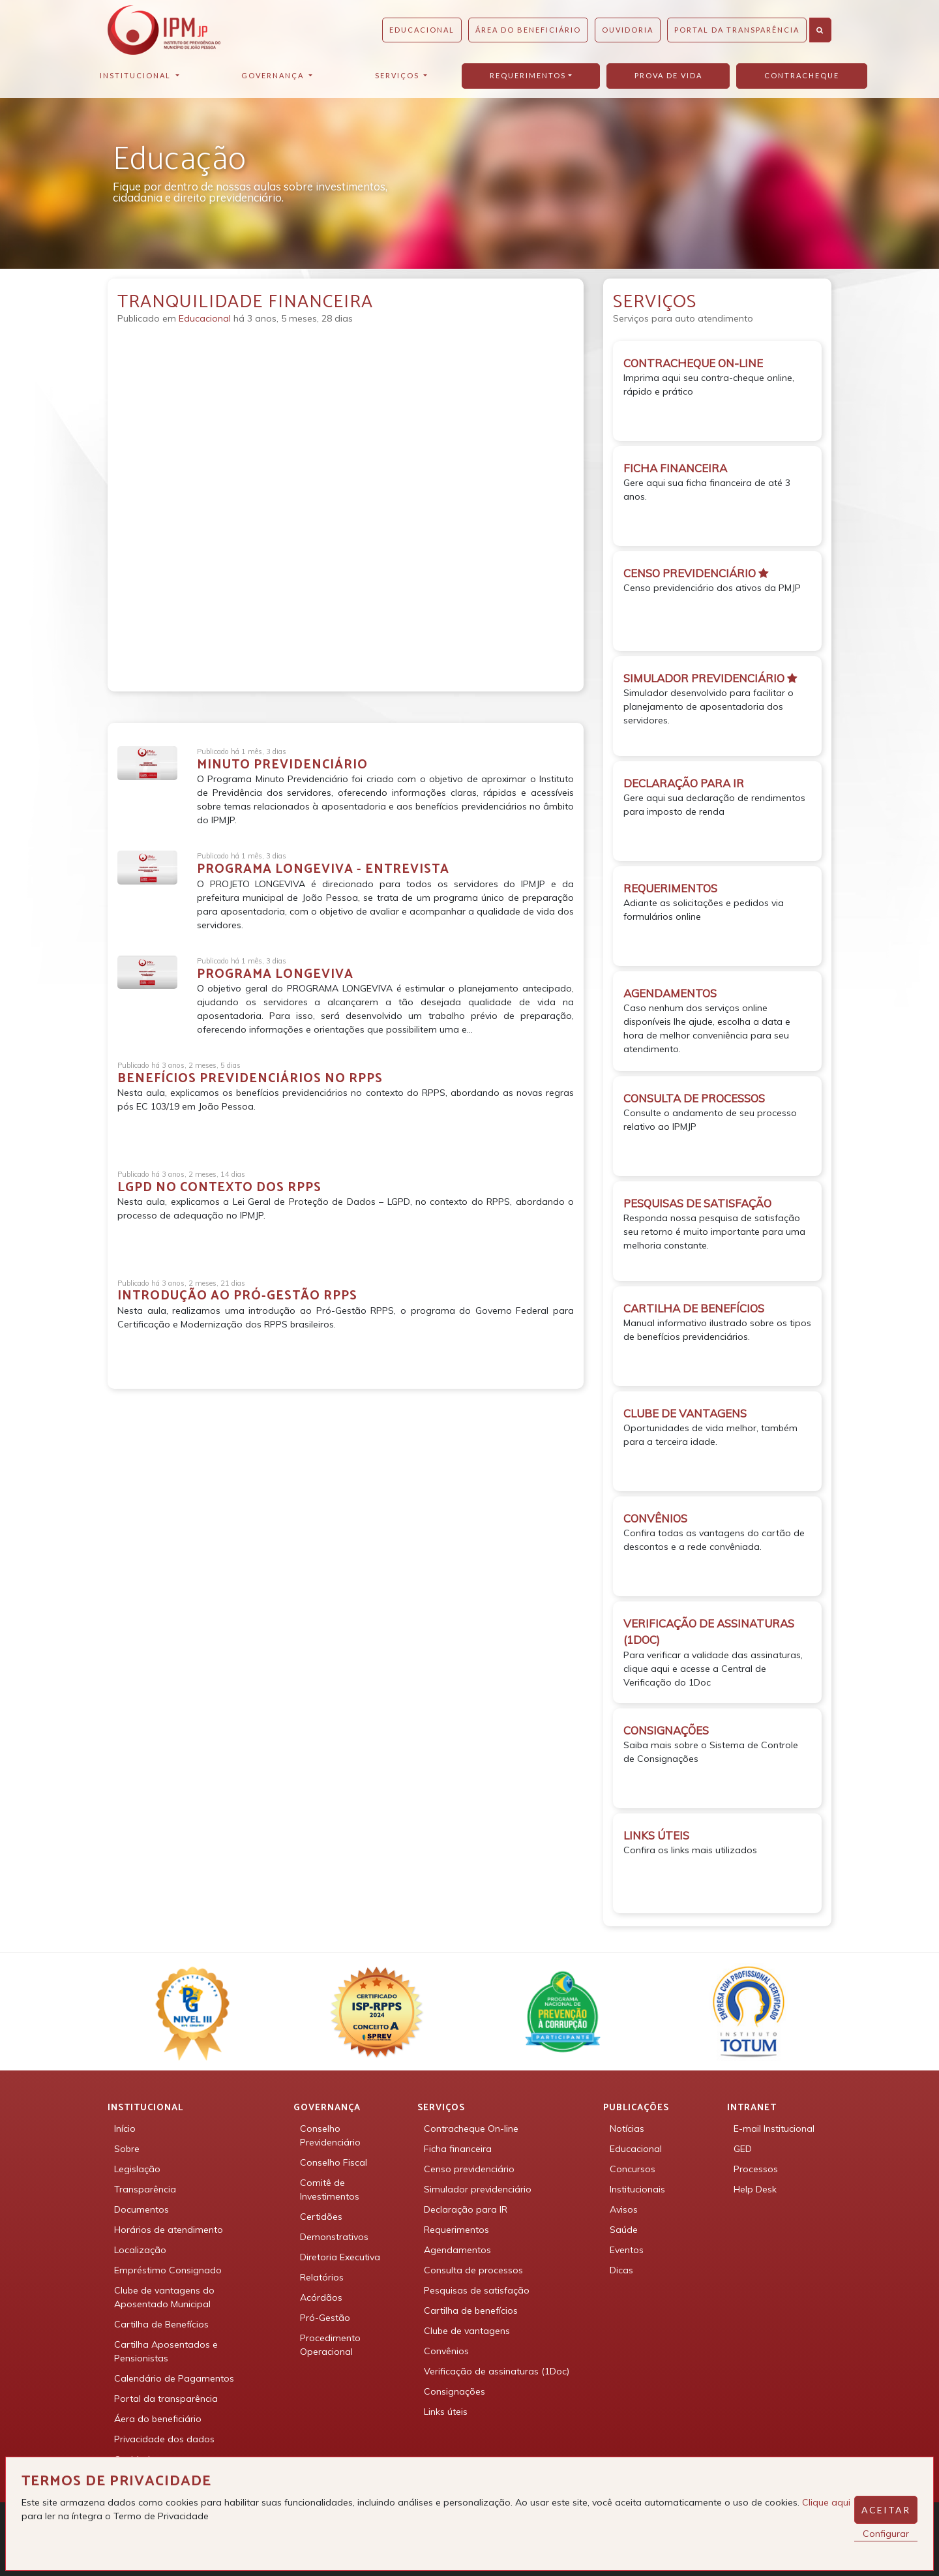 This screenshot has height=2576, width=939. Describe the element at coordinates (161, 2324) in the screenshot. I see `Cartilha de Benefícios` at that location.